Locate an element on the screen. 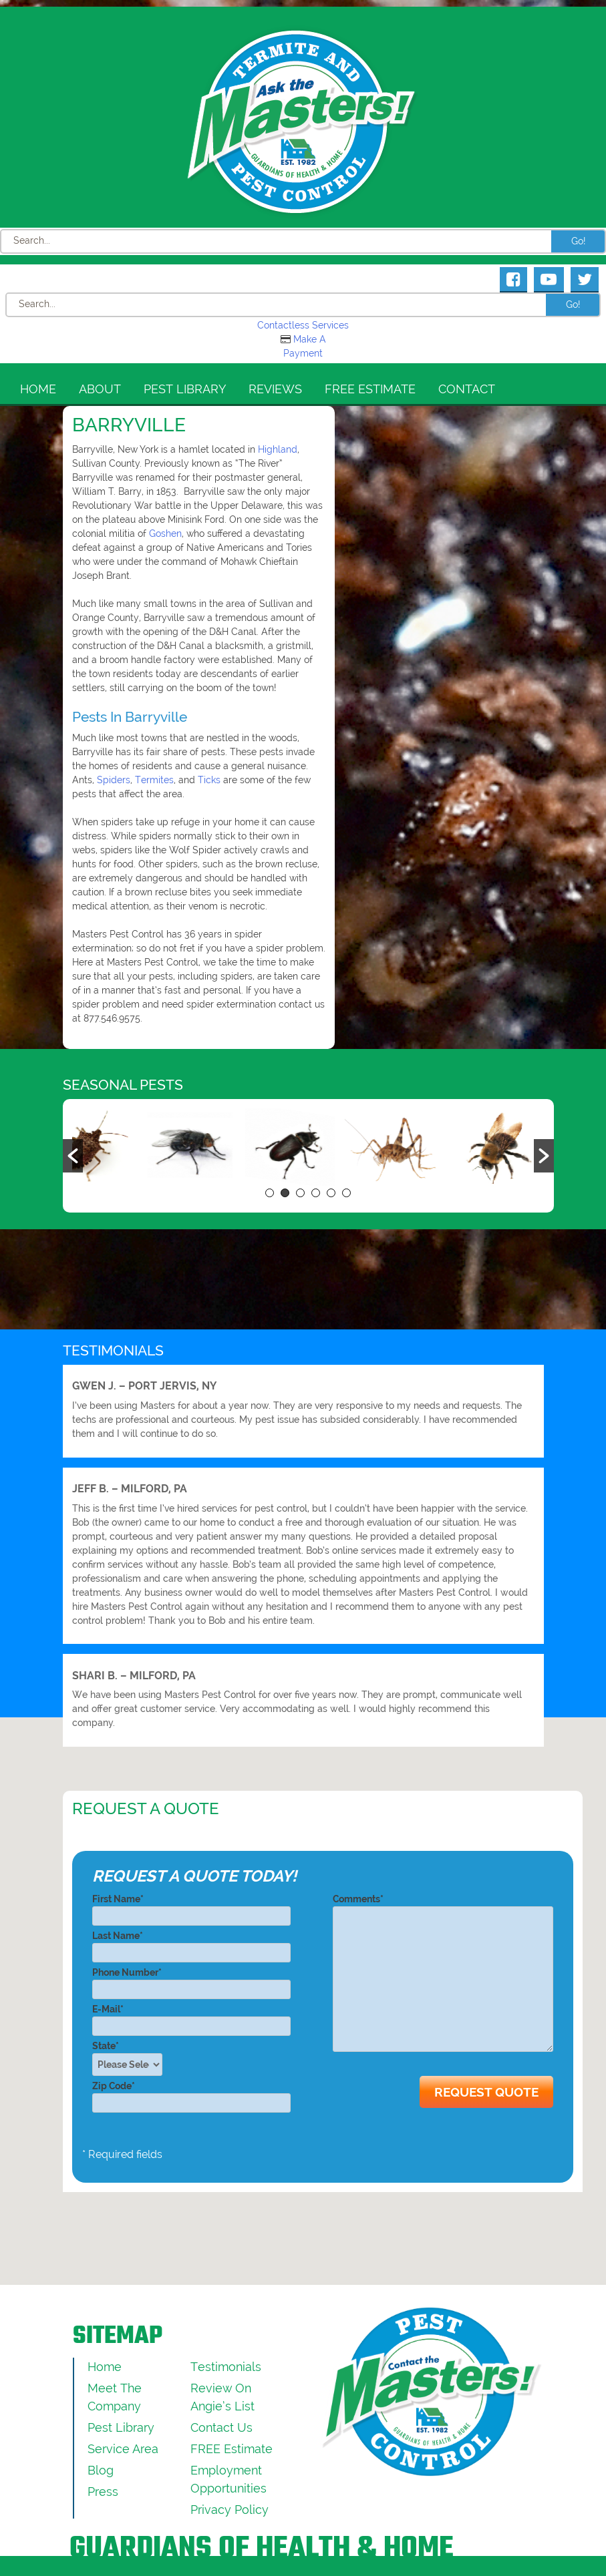 The height and width of the screenshot is (2576, 606). Testimonials is located at coordinates (225, 2367).